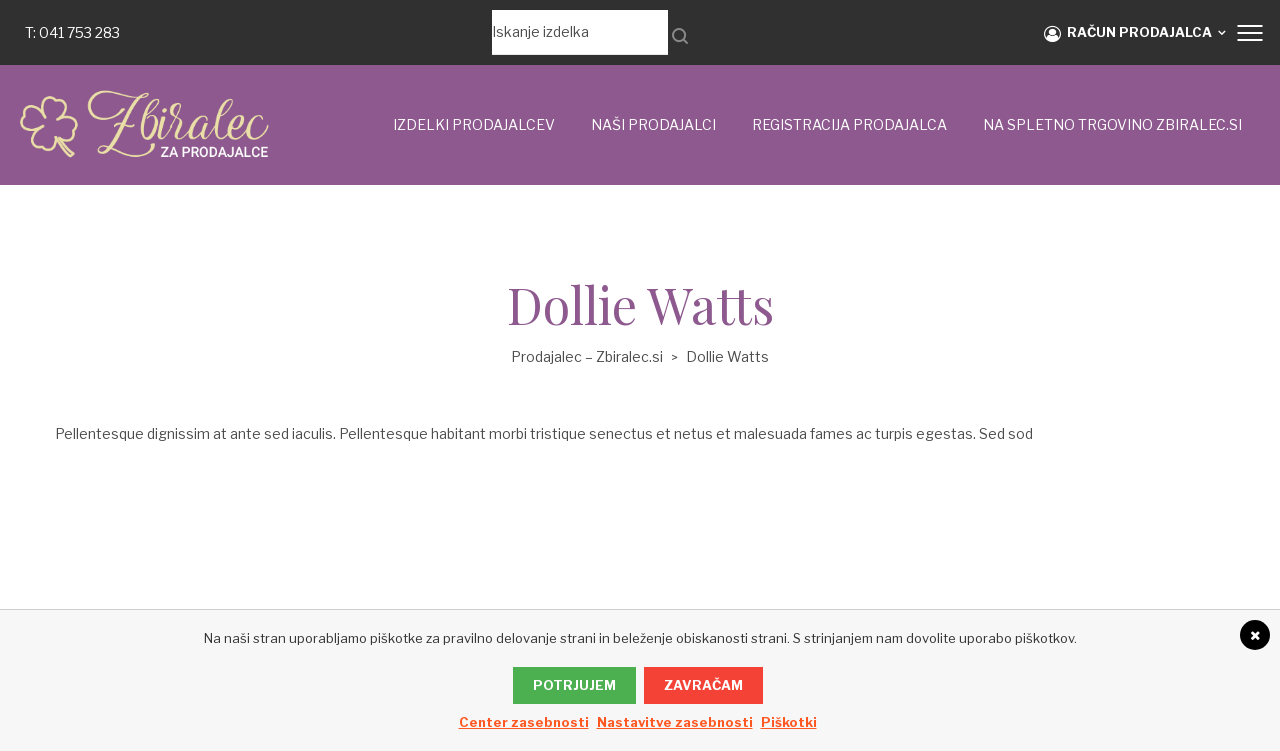 This screenshot has height=751, width=1280. What do you see at coordinates (703, 685) in the screenshot?
I see `Zavračam` at bounding box center [703, 685].